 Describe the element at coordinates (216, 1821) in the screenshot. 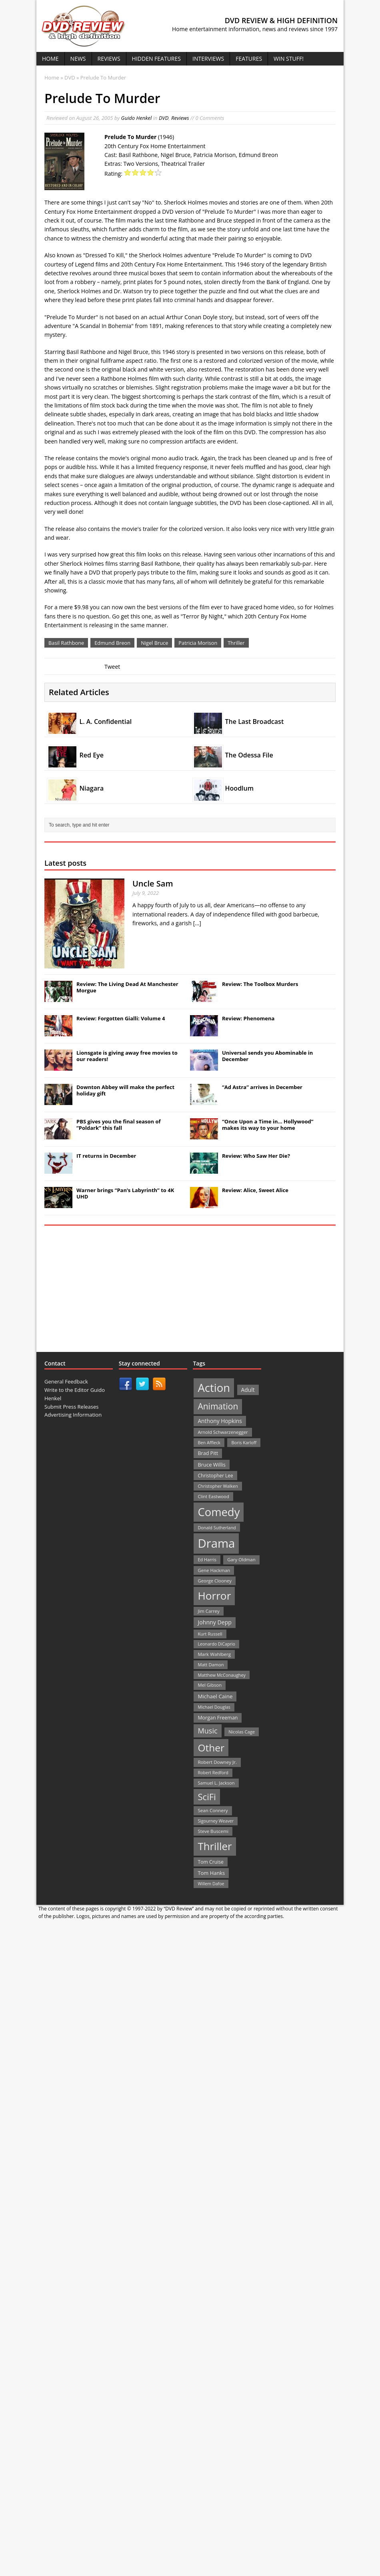

I see `Sigourney Weaver [Sigourney Weaver (19 items)]` at that location.